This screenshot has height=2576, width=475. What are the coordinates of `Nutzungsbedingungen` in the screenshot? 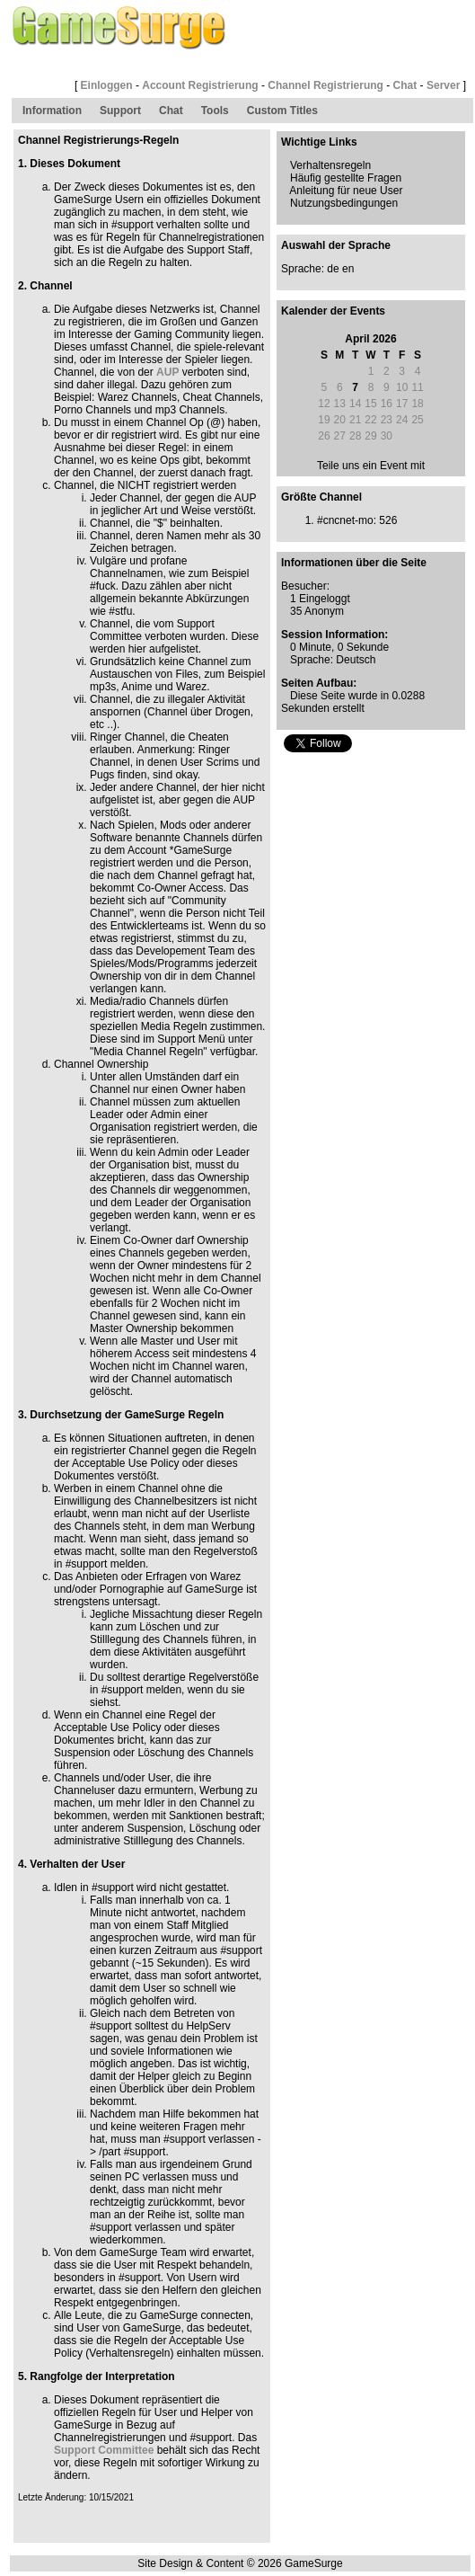 It's located at (344, 203).